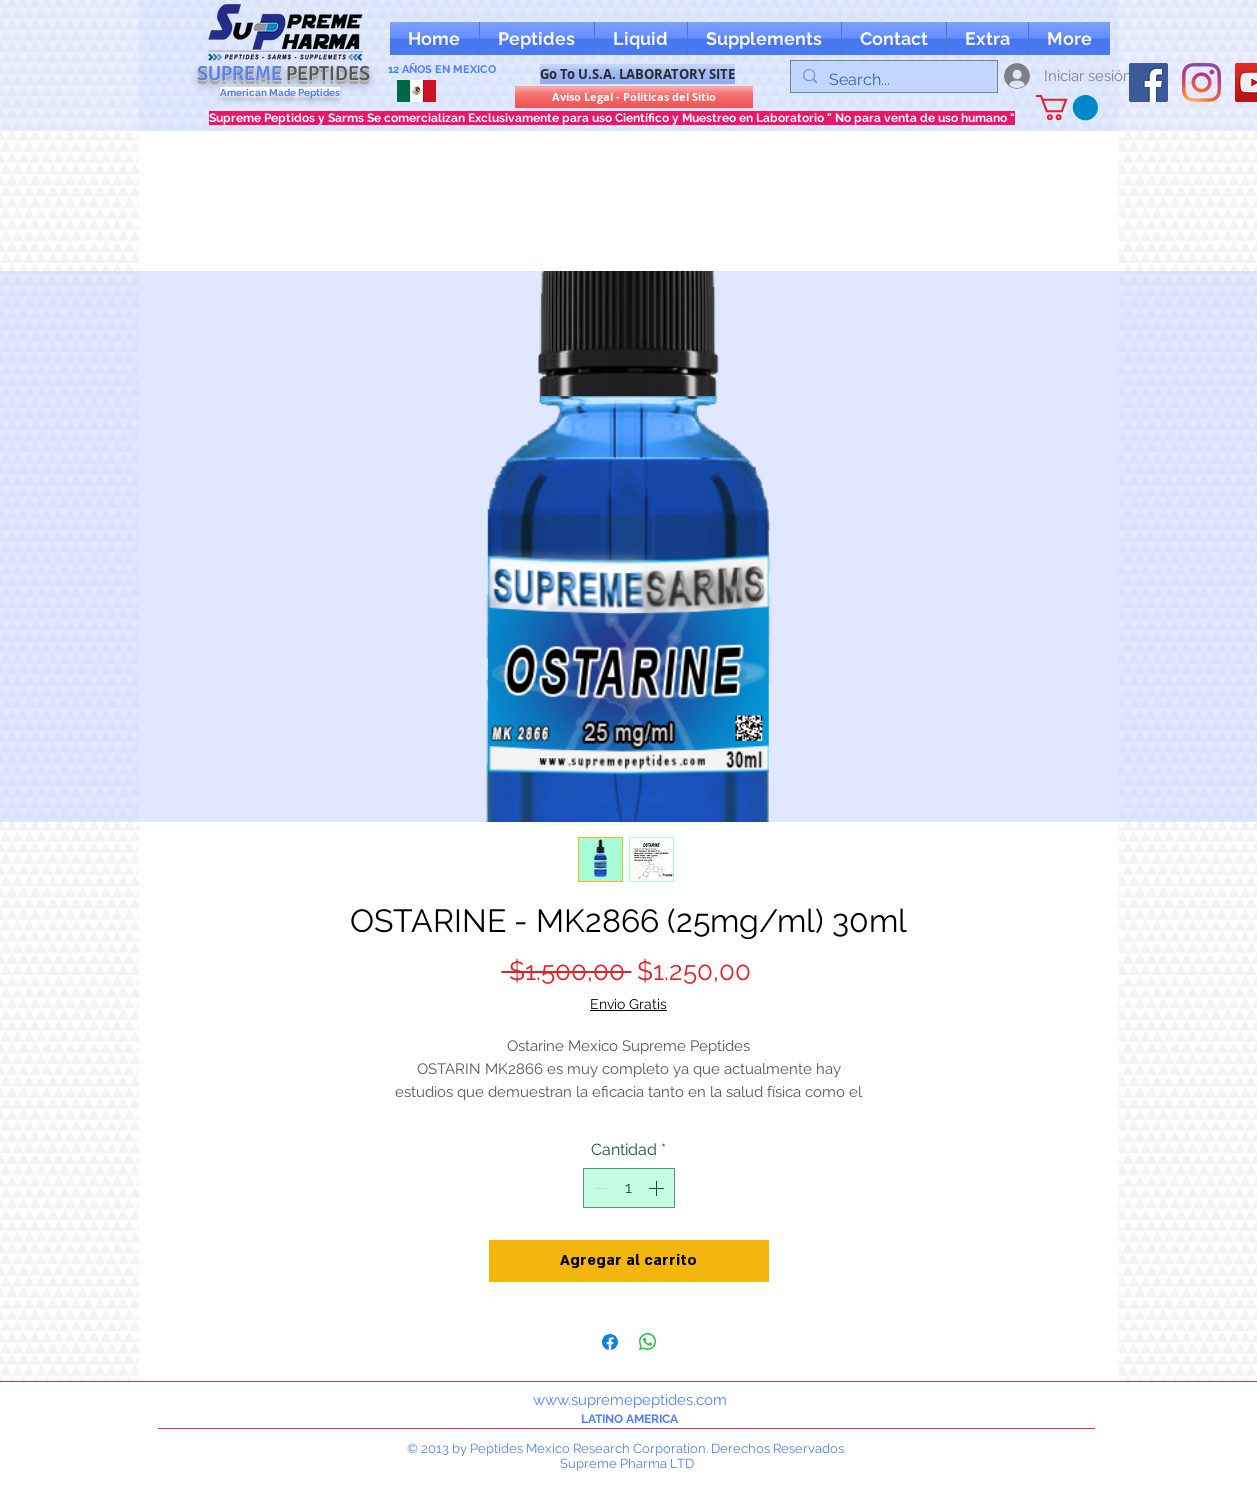 The width and height of the screenshot is (1257, 1505). Describe the element at coordinates (1167, 38) in the screenshot. I see `[Me Gusta de Facebook]` at that location.